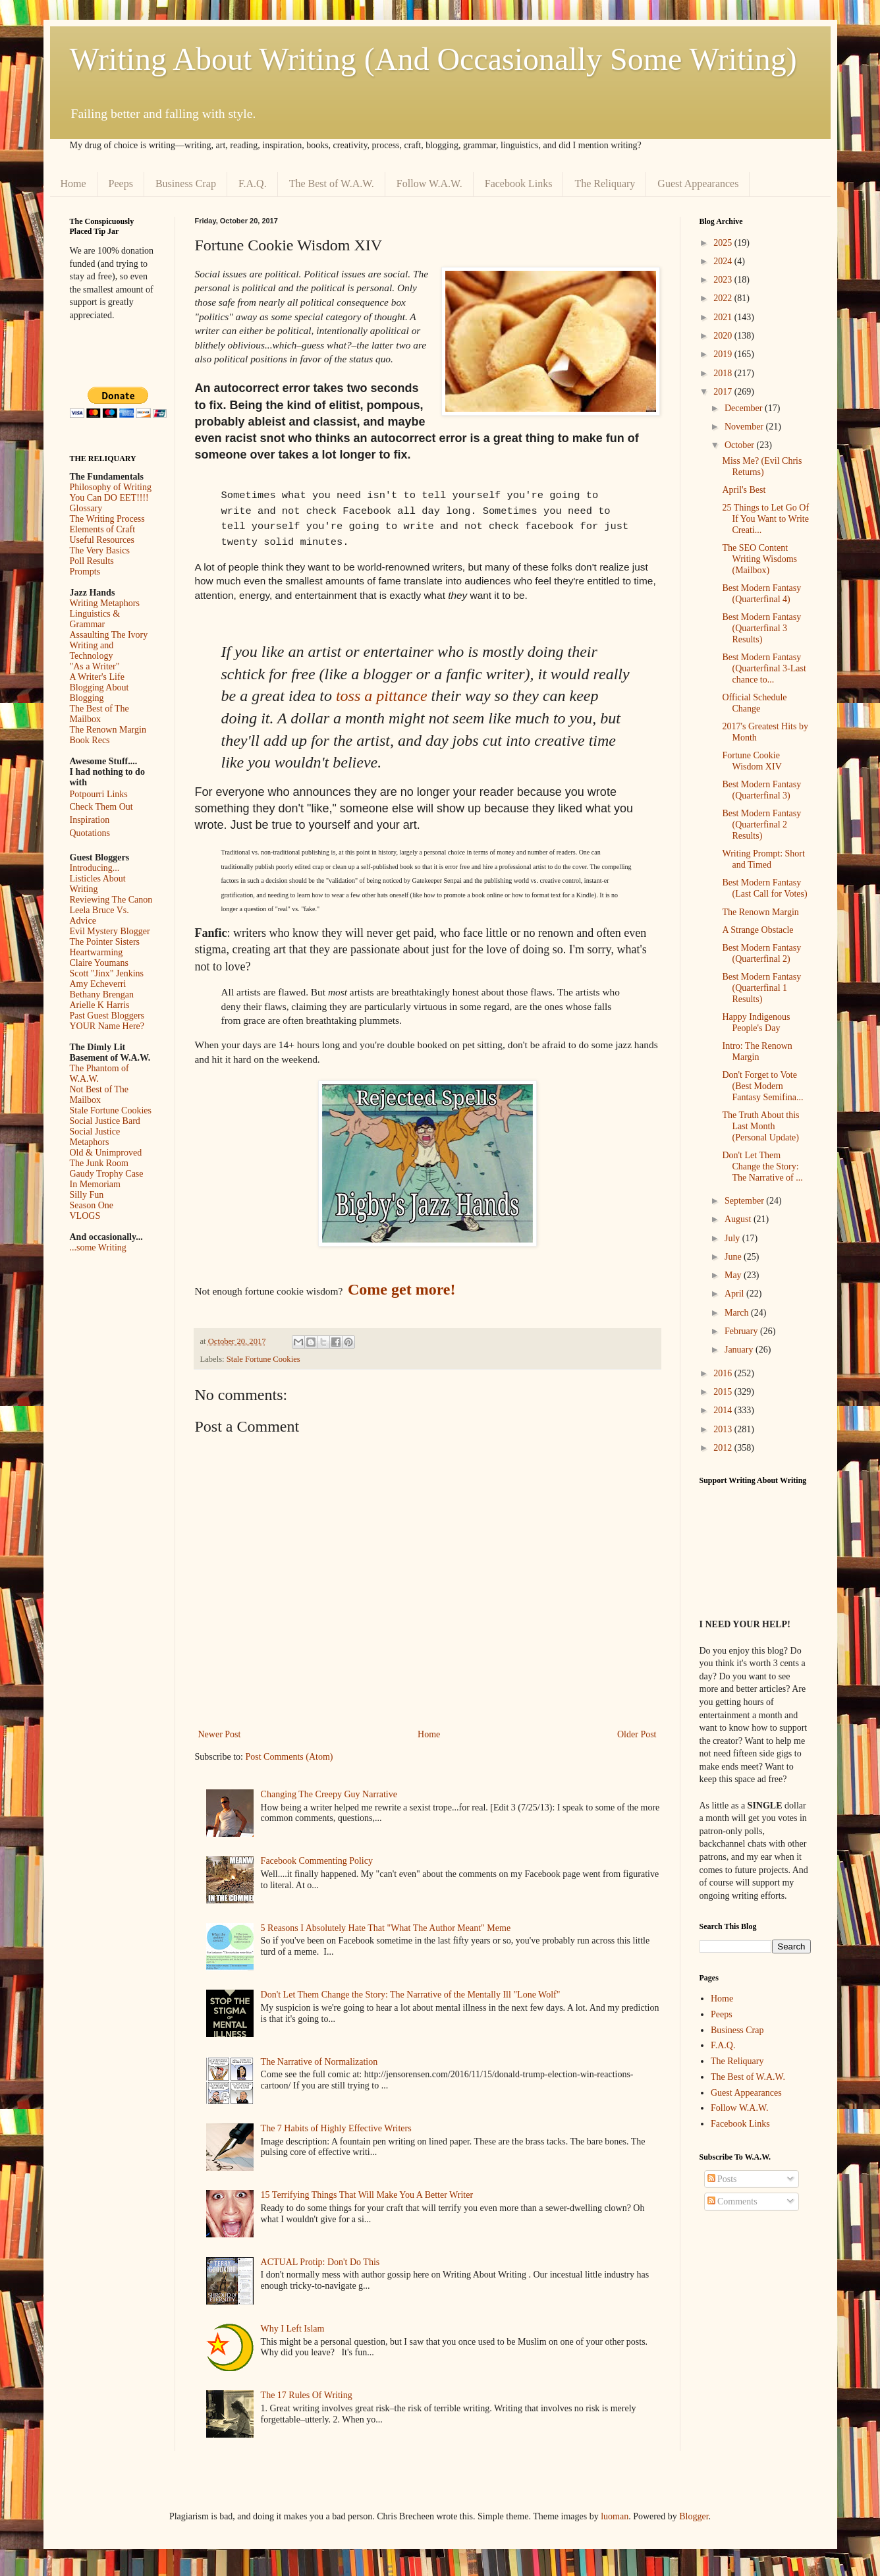 This screenshot has width=880, height=2576. Describe the element at coordinates (519, 183) in the screenshot. I see `Facebook Links` at that location.